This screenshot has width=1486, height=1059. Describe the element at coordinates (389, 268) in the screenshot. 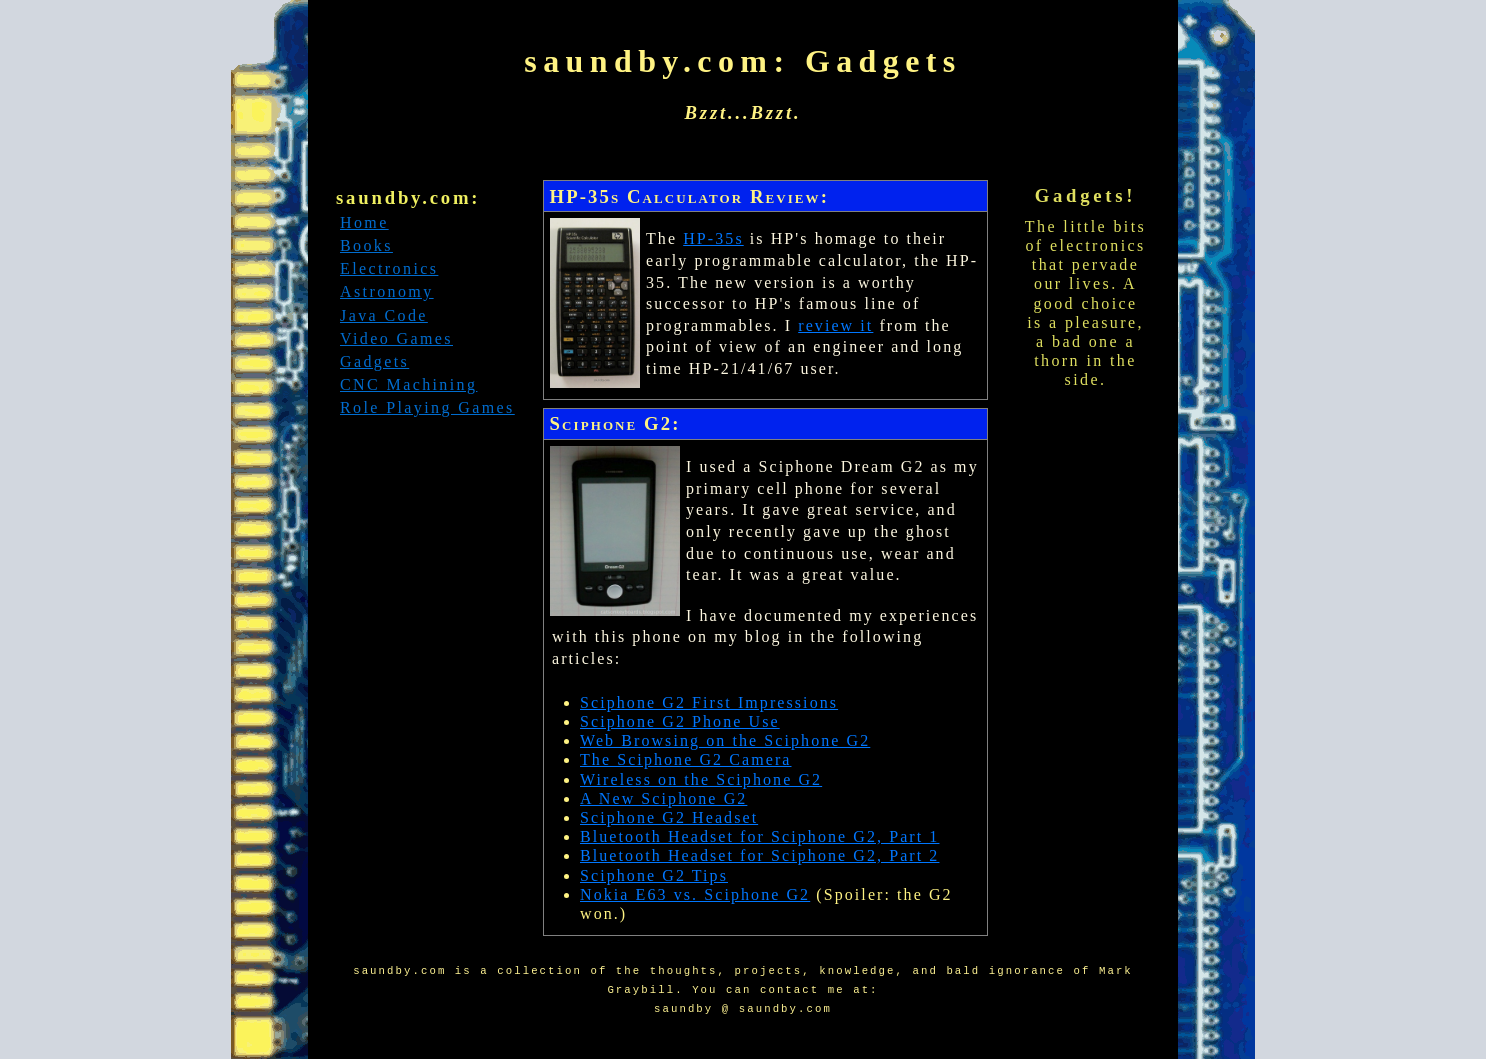

I see `Electronics` at that location.